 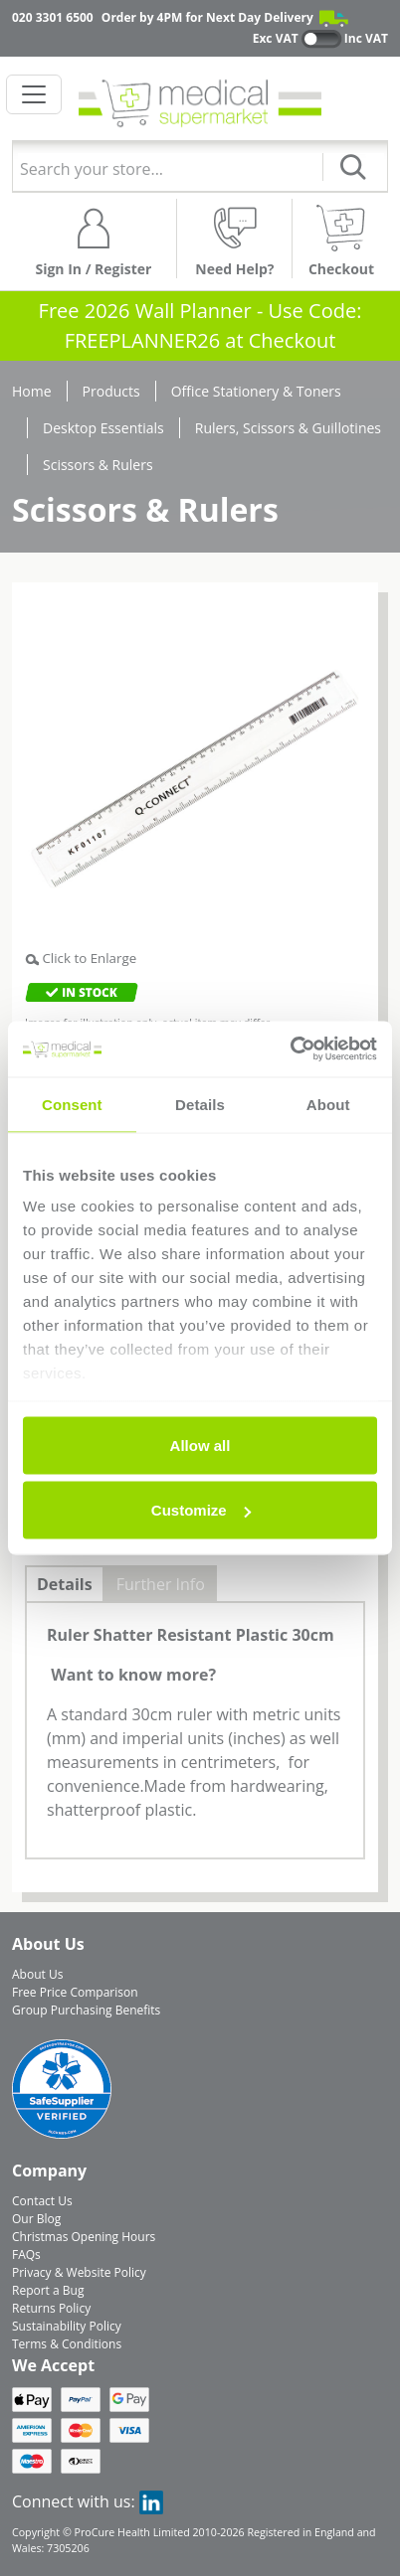 What do you see at coordinates (103, 427) in the screenshot?
I see `Desktop Essentials` at bounding box center [103, 427].